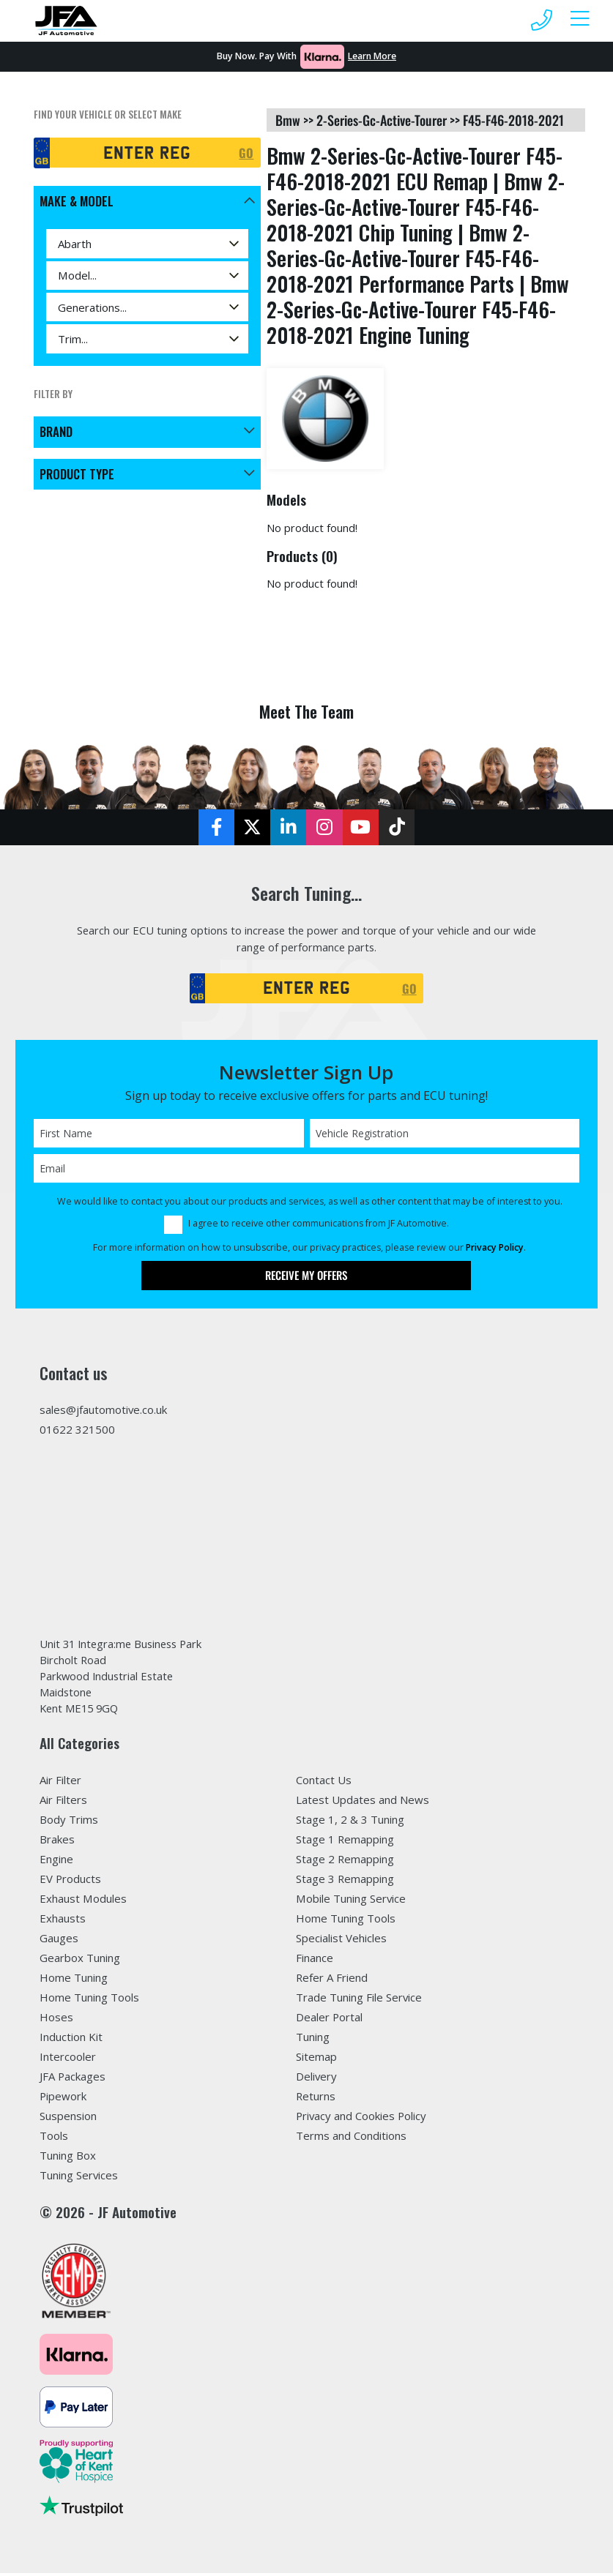  I want to click on 01622 321500, so click(77, 1431).